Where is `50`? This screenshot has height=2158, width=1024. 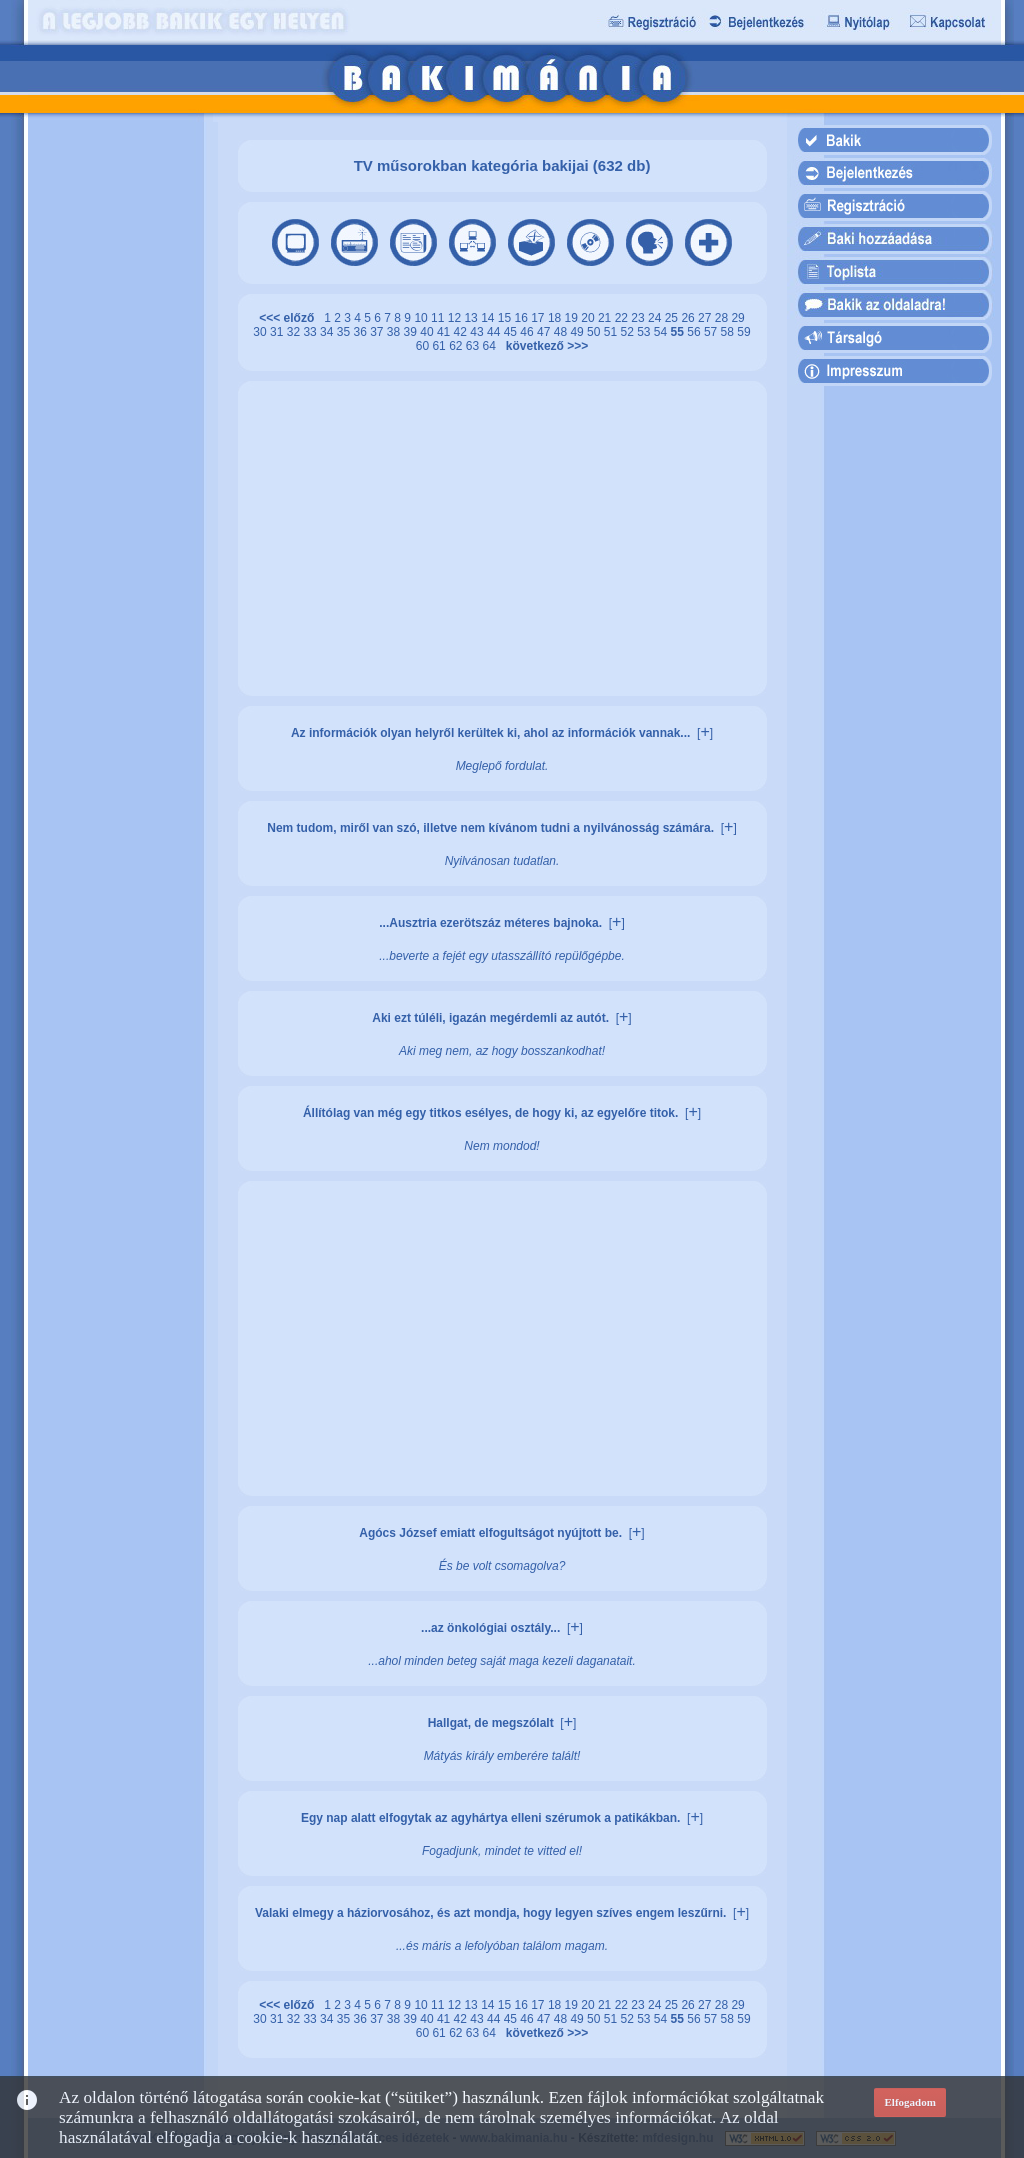 50 is located at coordinates (595, 332).